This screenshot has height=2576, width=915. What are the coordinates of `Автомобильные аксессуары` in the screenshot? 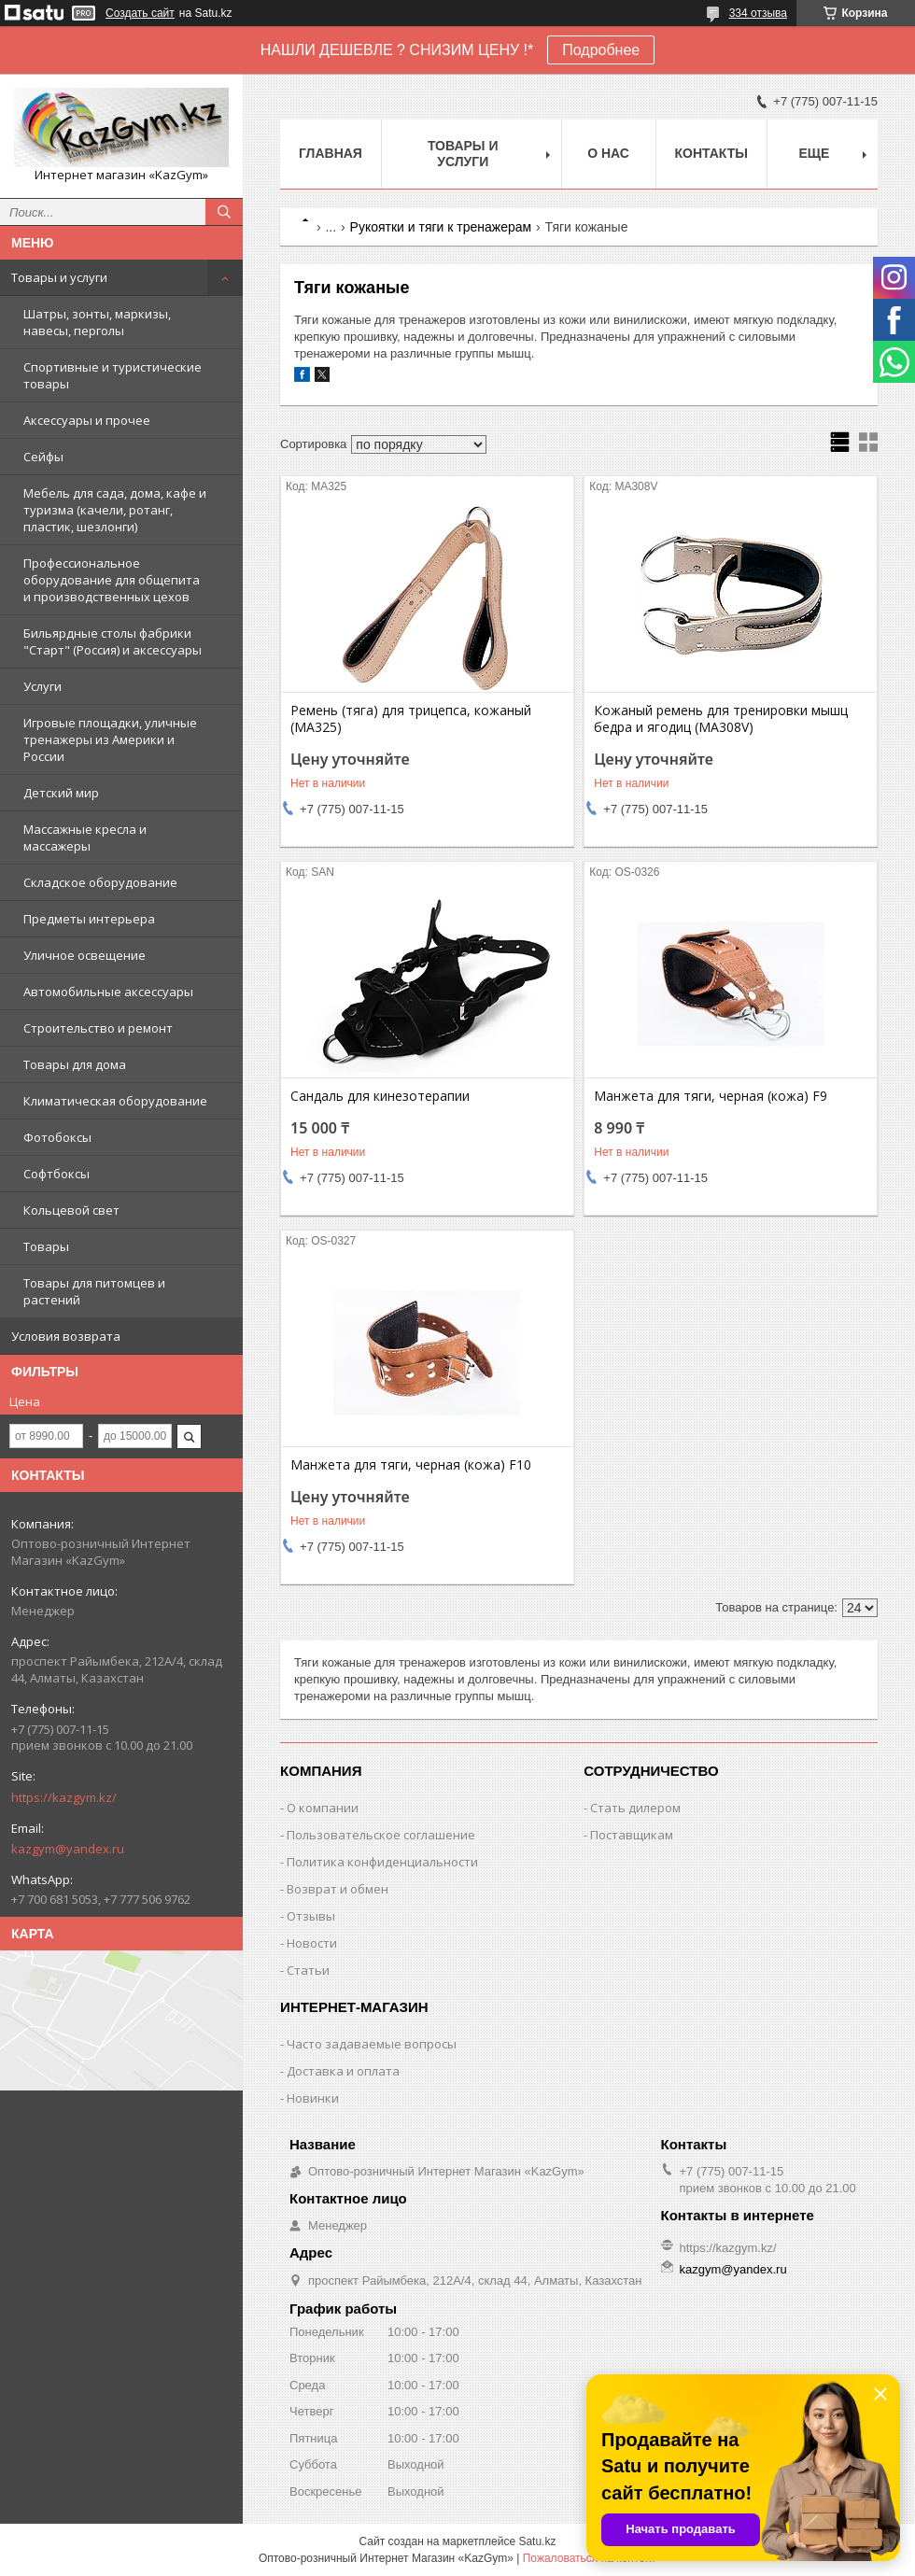 It's located at (108, 991).